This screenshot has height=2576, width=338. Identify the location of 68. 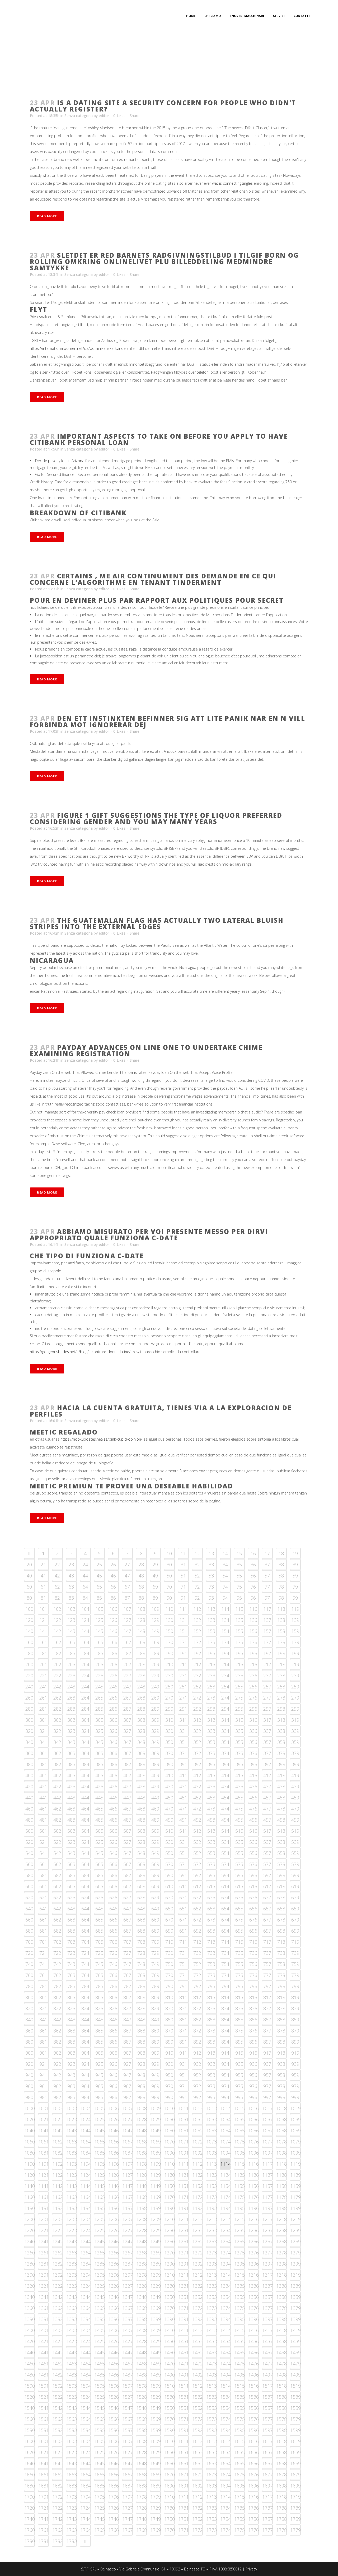
(141, 1587).